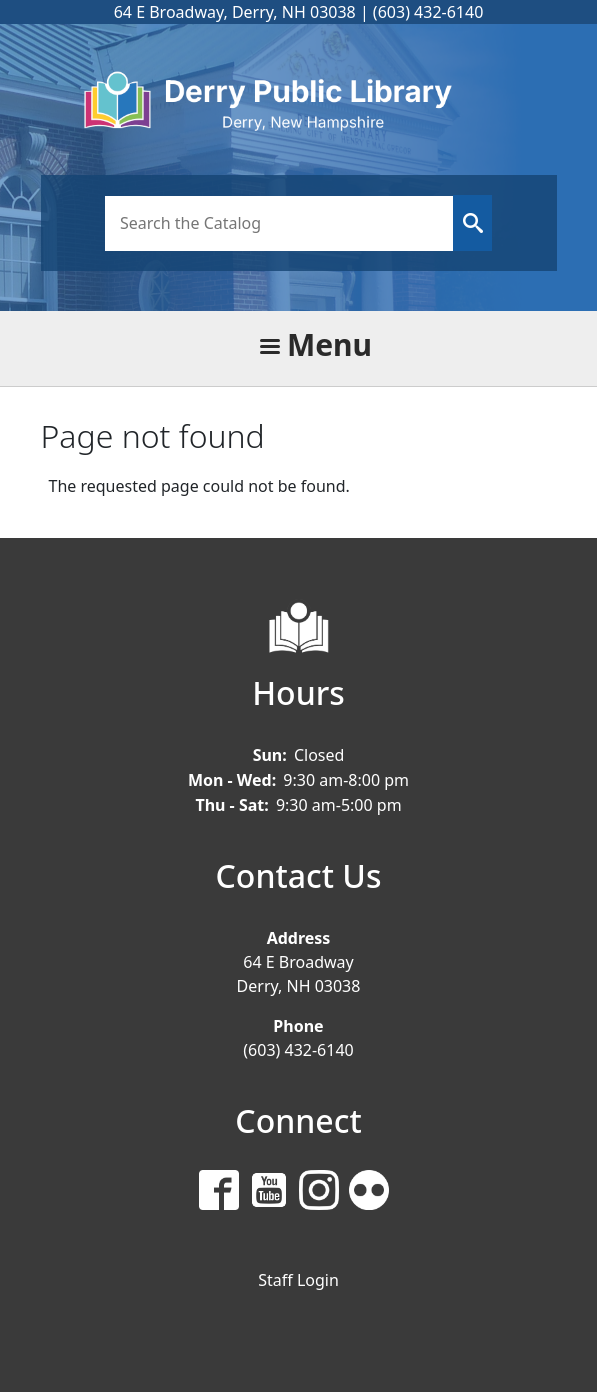 This screenshot has height=1392, width=597. What do you see at coordinates (298, 1280) in the screenshot?
I see `Staff Login` at bounding box center [298, 1280].